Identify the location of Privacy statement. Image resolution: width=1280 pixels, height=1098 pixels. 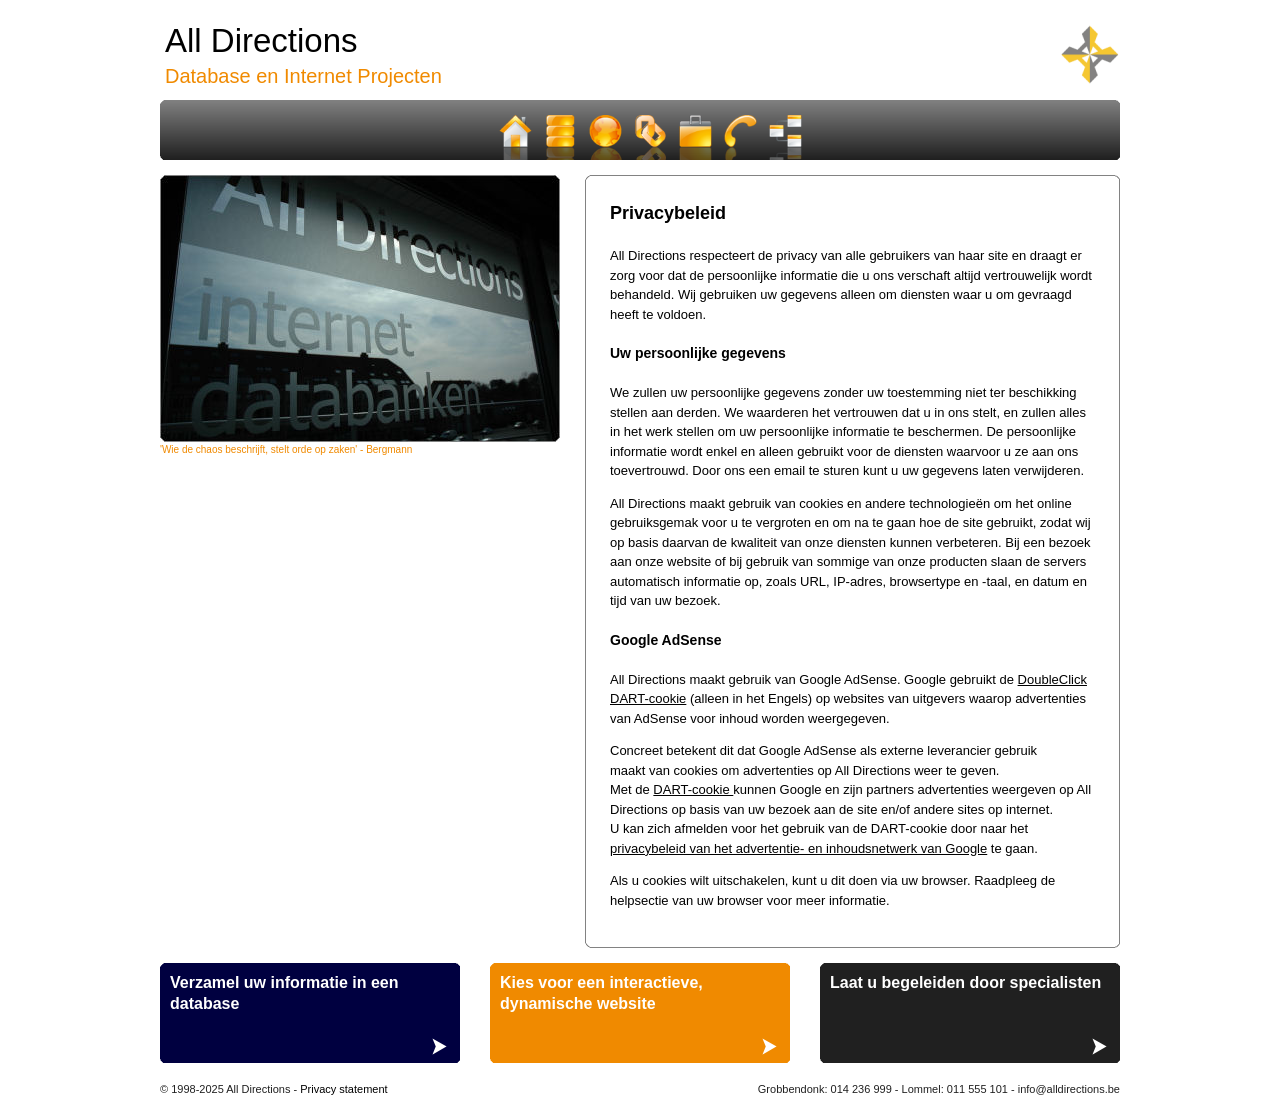
(343, 1089).